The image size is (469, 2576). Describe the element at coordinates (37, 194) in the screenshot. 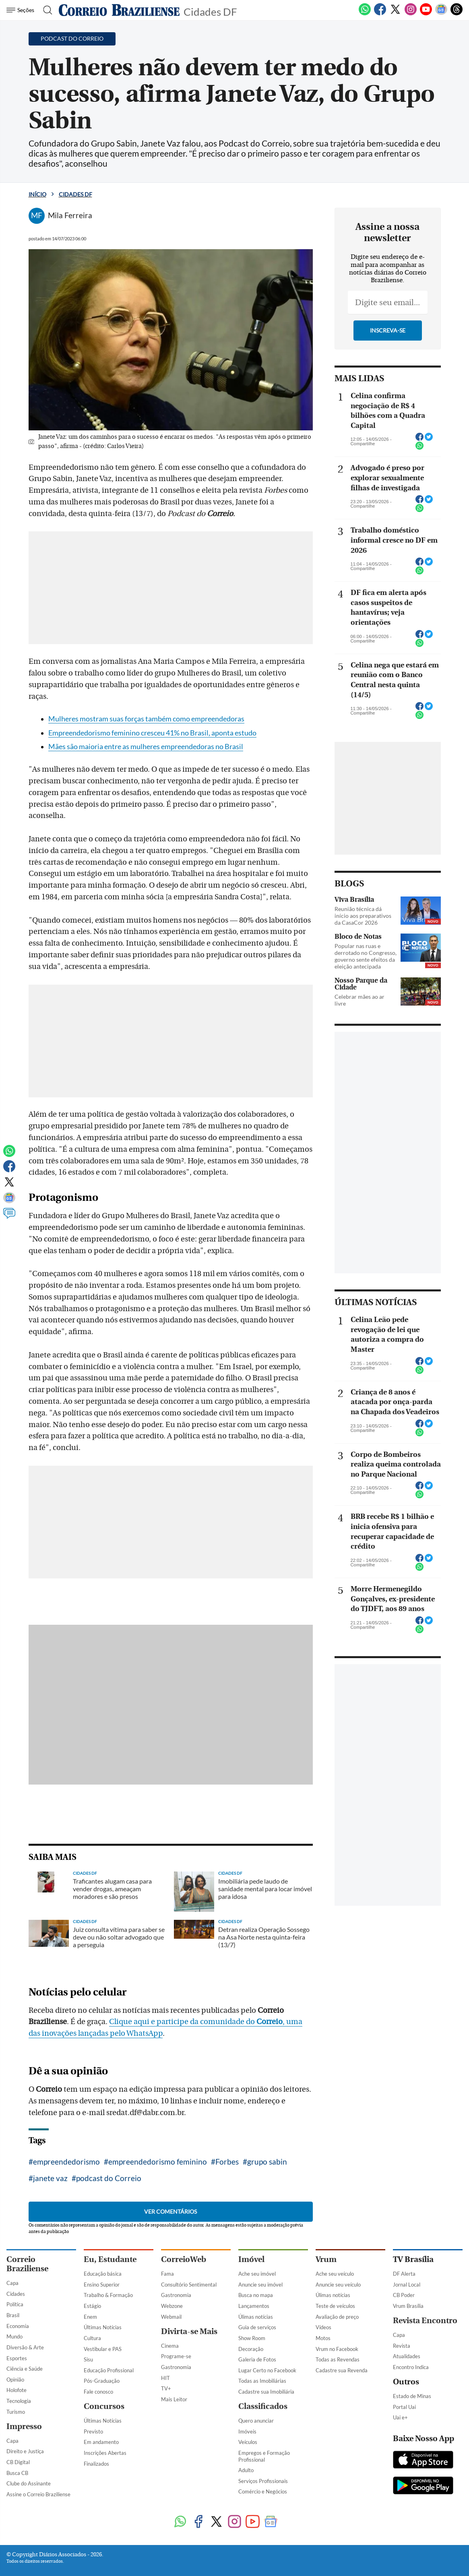

I see `Início` at that location.